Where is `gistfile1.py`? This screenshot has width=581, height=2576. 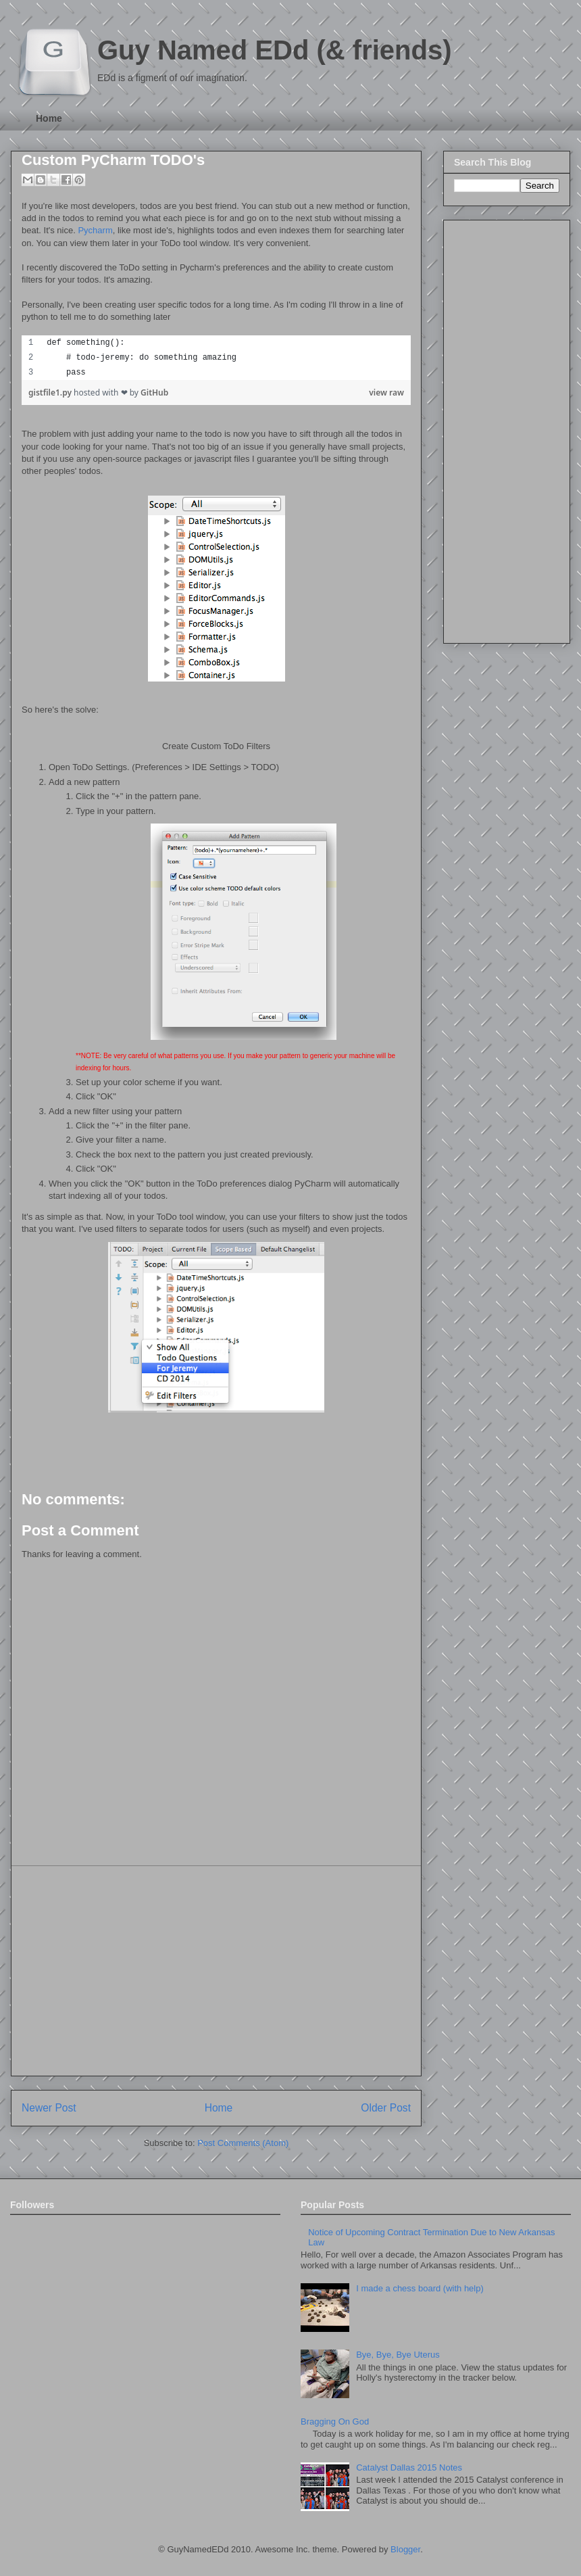
gistfile1.py is located at coordinates (51, 392).